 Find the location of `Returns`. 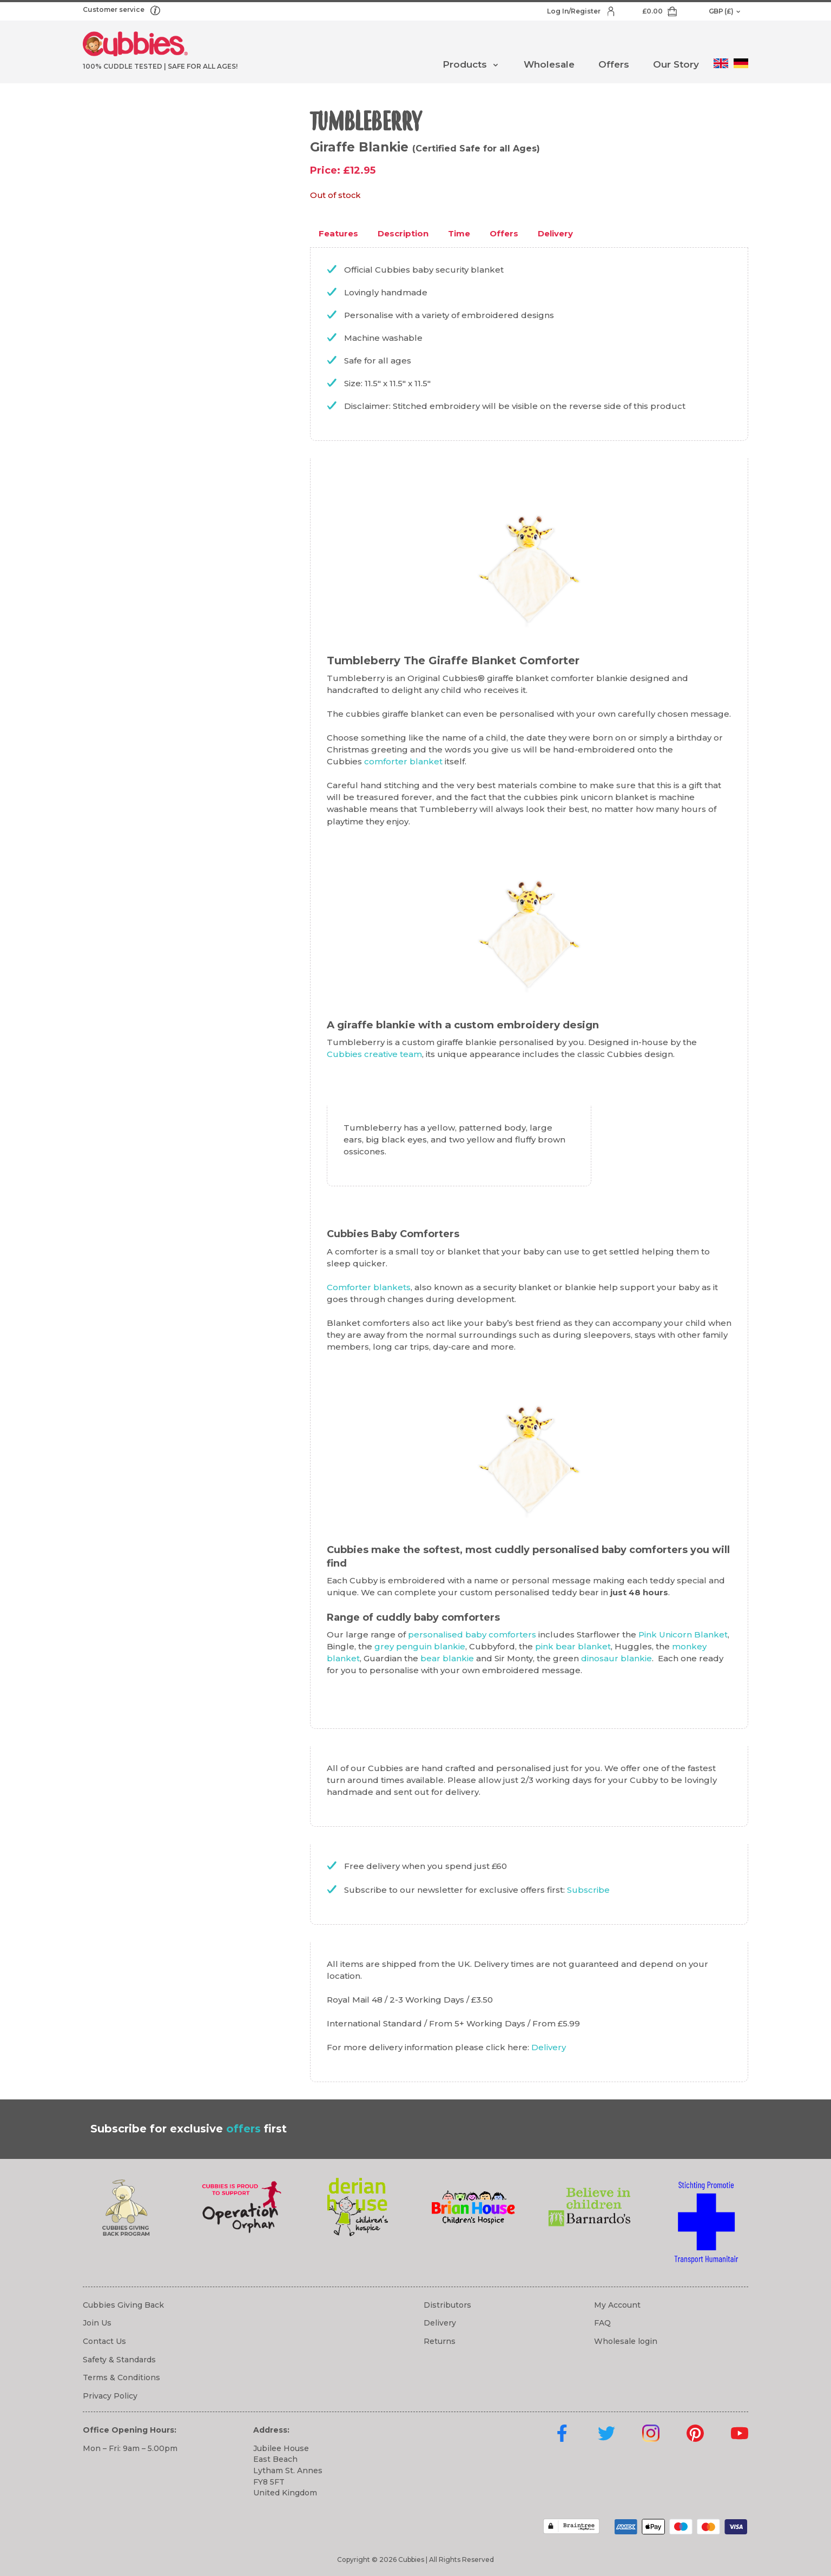

Returns is located at coordinates (440, 2341).